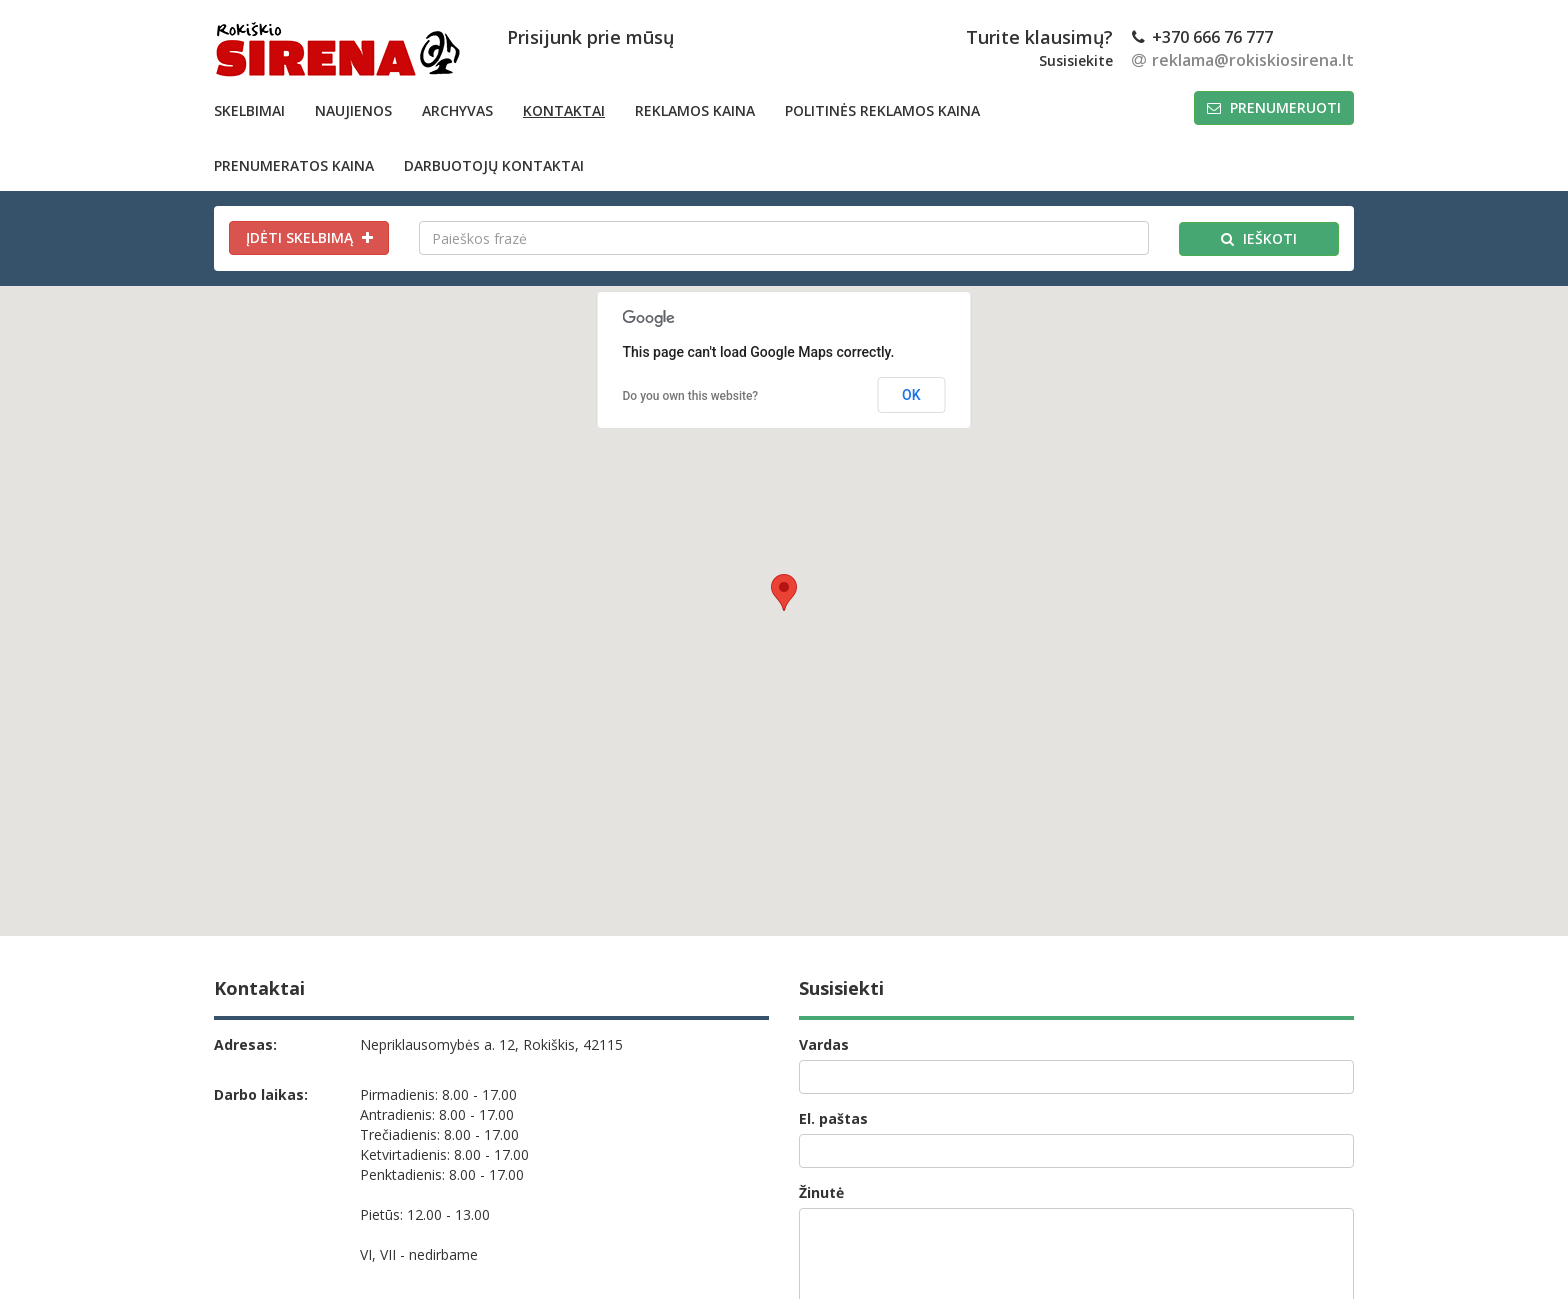 The height and width of the screenshot is (1299, 1568). I want to click on Reklamos kaina, so click(695, 110).